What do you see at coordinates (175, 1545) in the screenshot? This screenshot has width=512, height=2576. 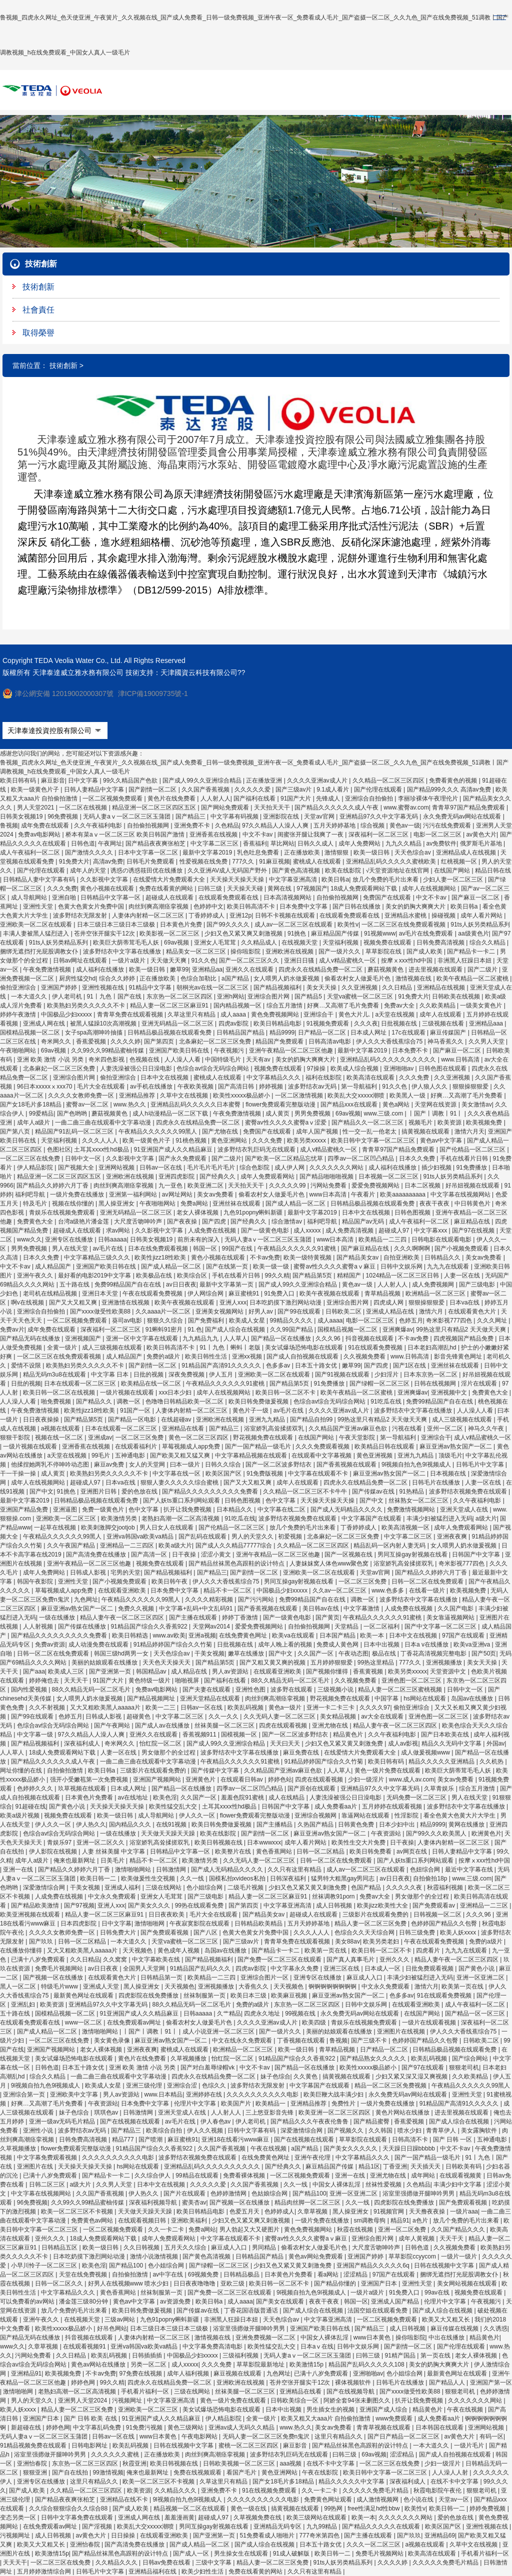 I see `欧美a级大片` at bounding box center [175, 1545].